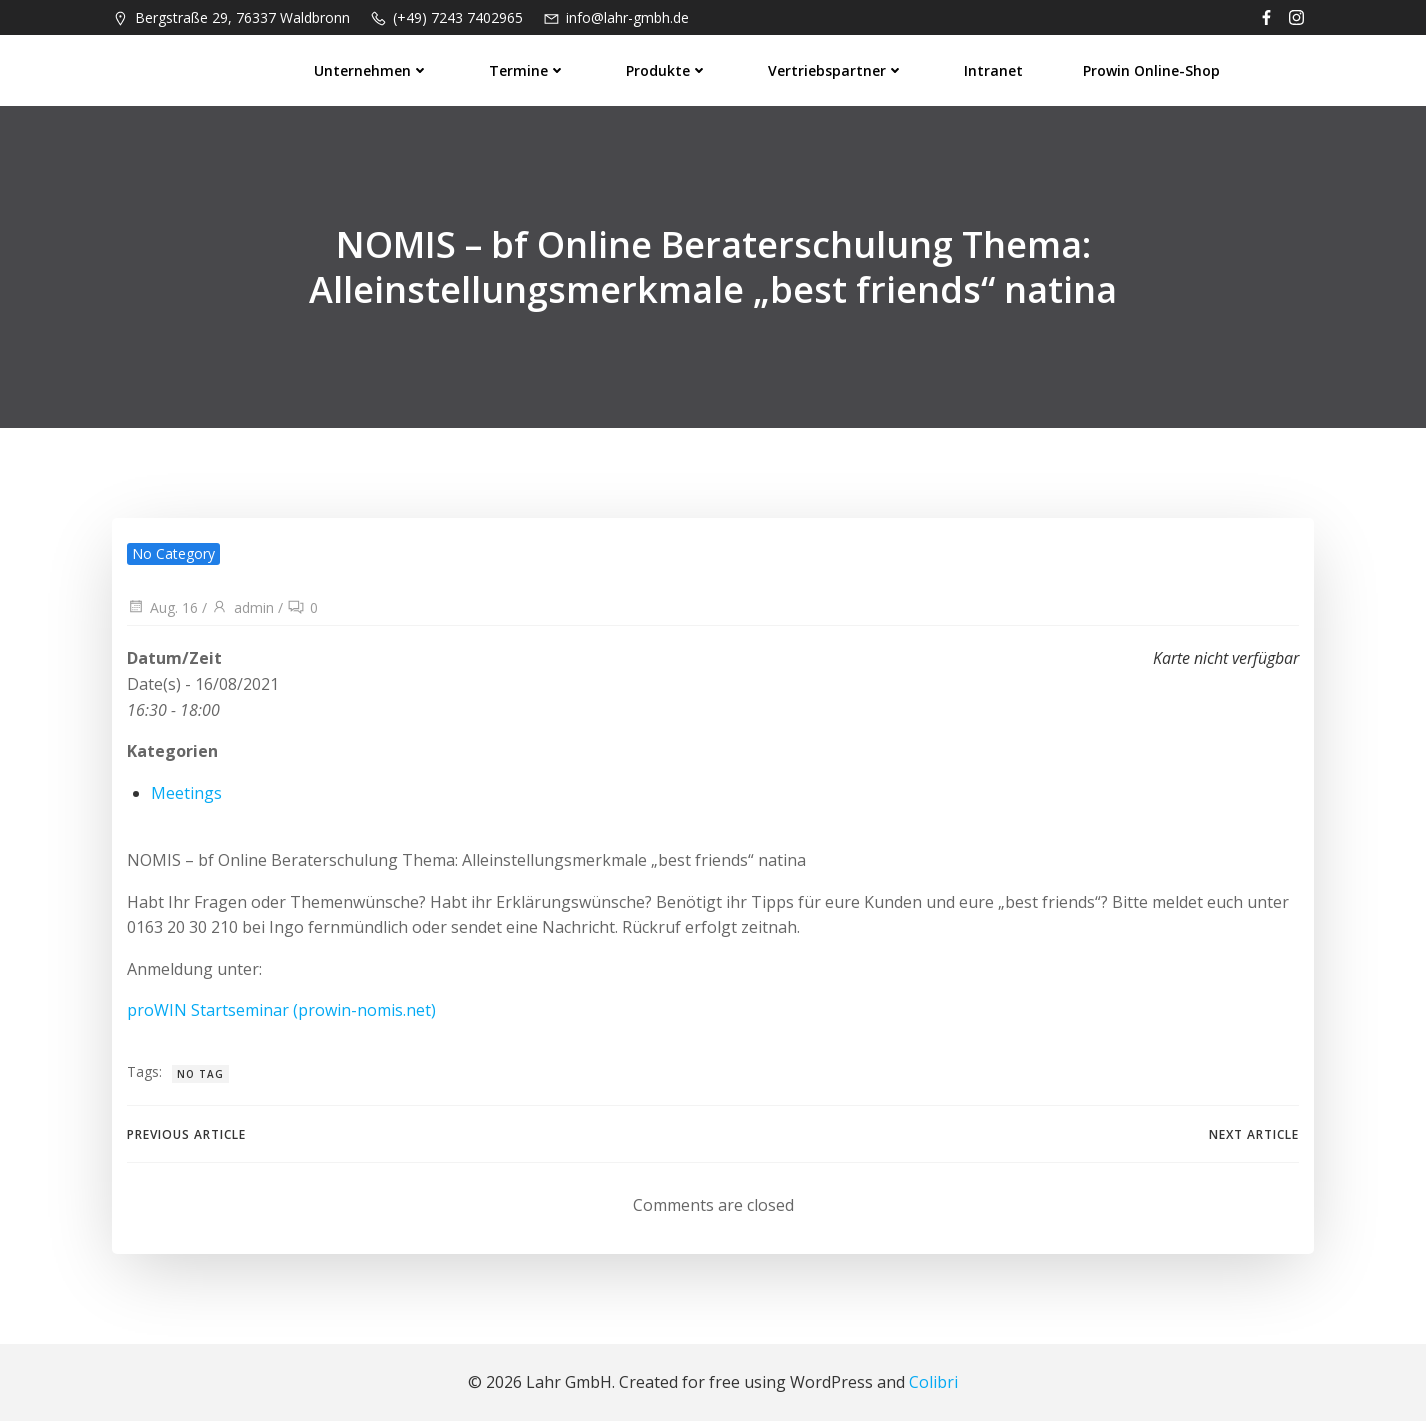 This screenshot has width=1426, height=1421. Describe the element at coordinates (162, 607) in the screenshot. I see `Aug. 16` at that location.